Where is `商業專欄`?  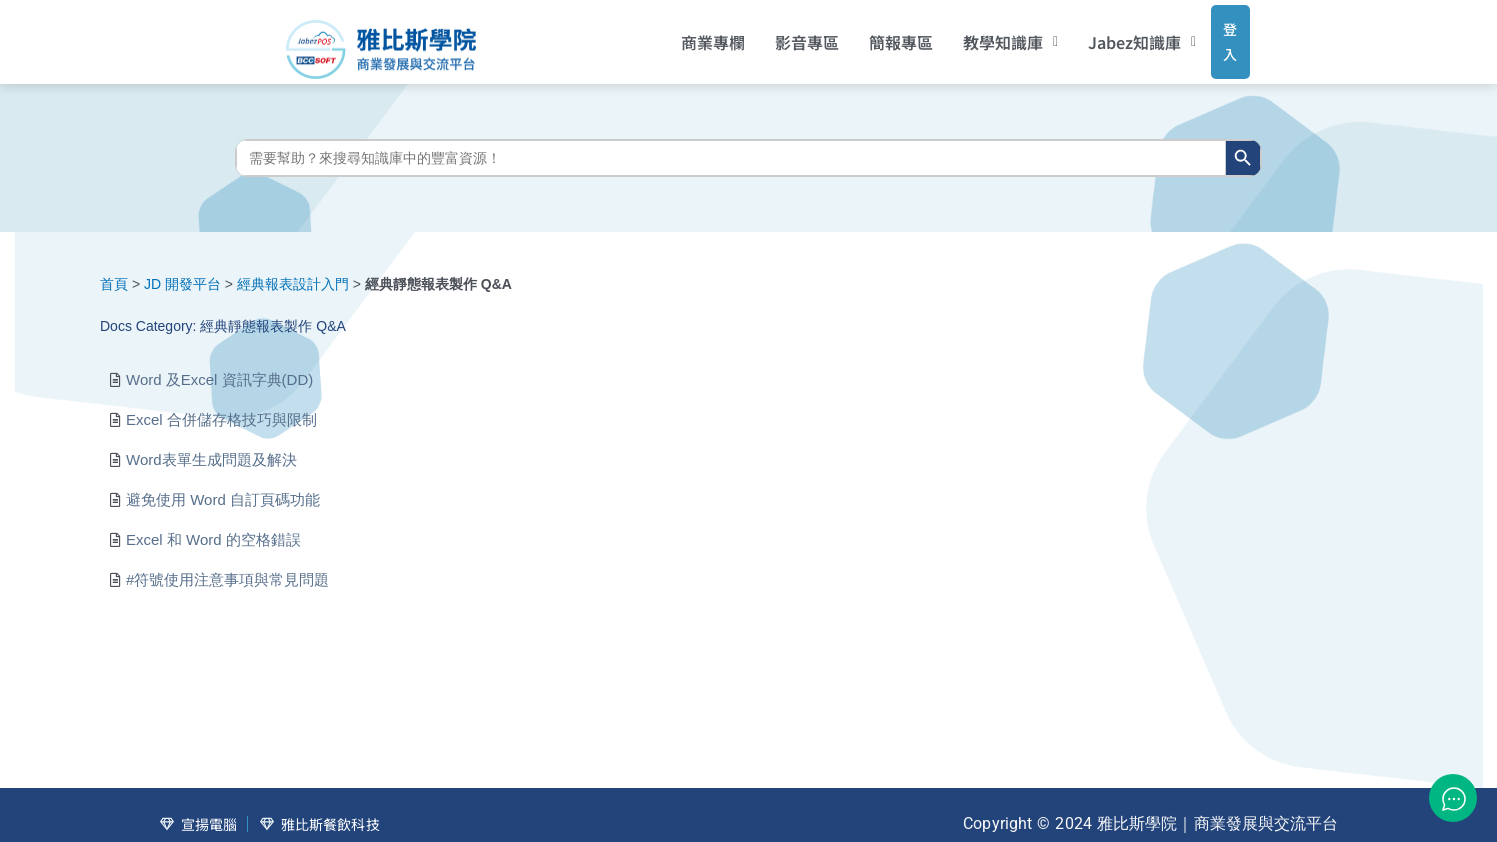 商業專欄 is located at coordinates (686, 35).